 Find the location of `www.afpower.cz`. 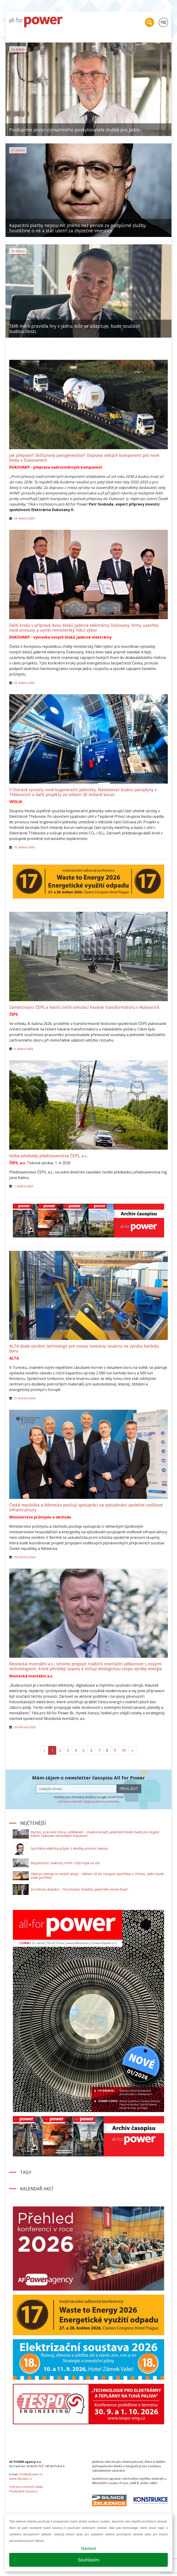

www.afpower.cz is located at coordinates (20, 2478).